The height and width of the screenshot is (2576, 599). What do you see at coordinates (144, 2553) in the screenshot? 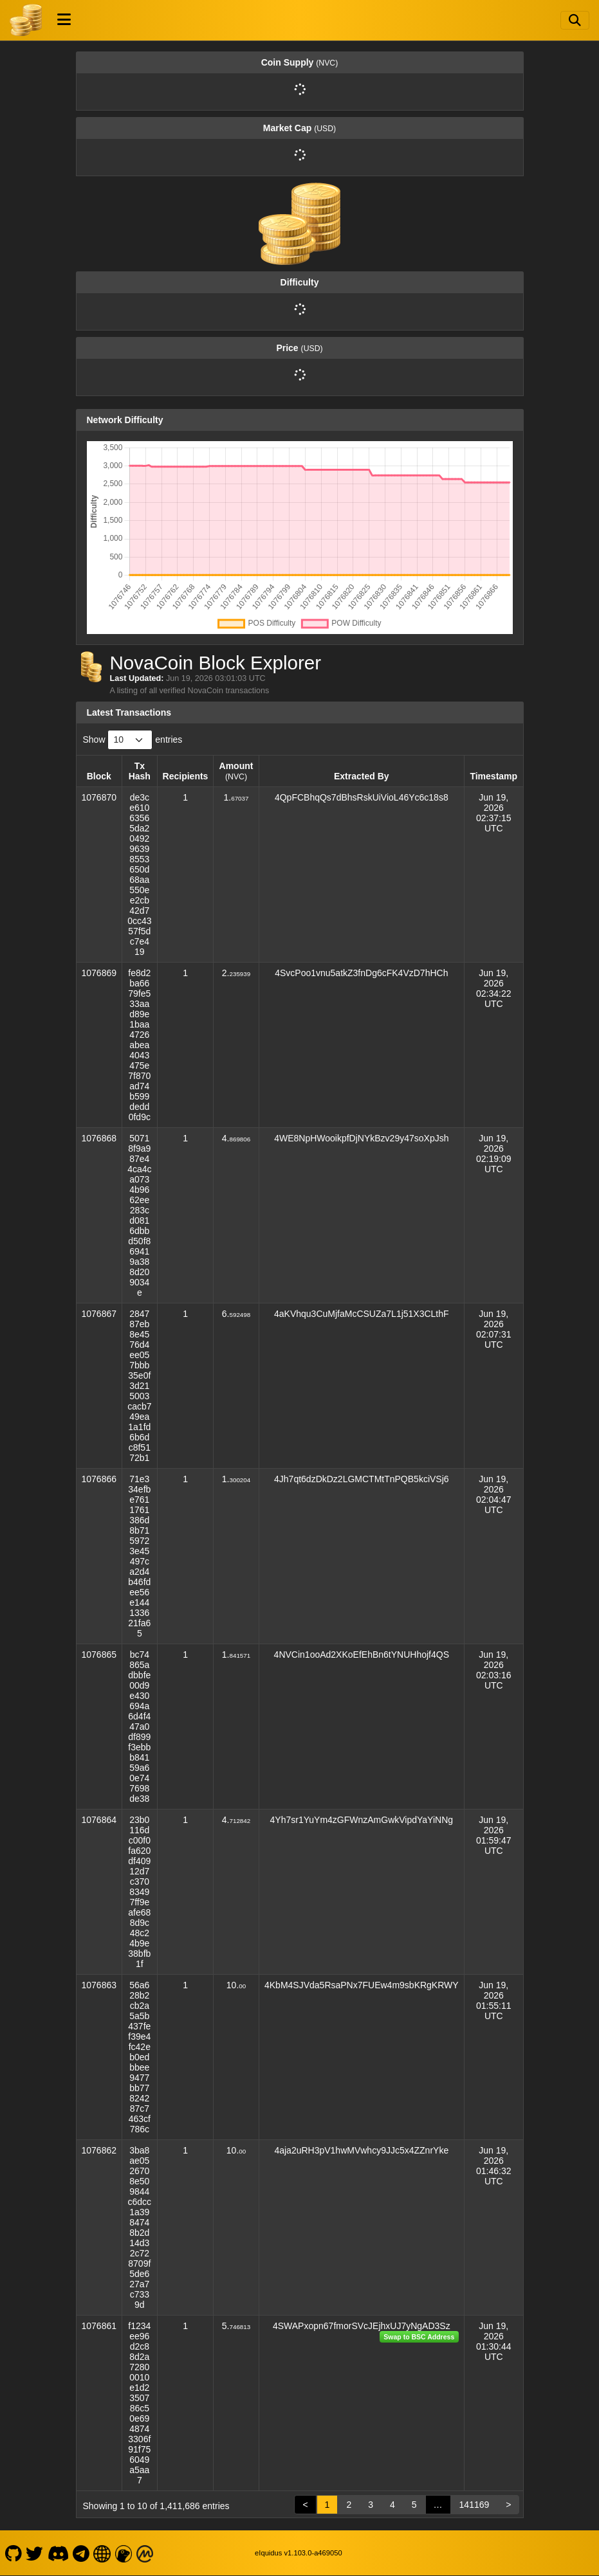
I see `[NovaCoin Coinmarketcap]` at bounding box center [144, 2553].